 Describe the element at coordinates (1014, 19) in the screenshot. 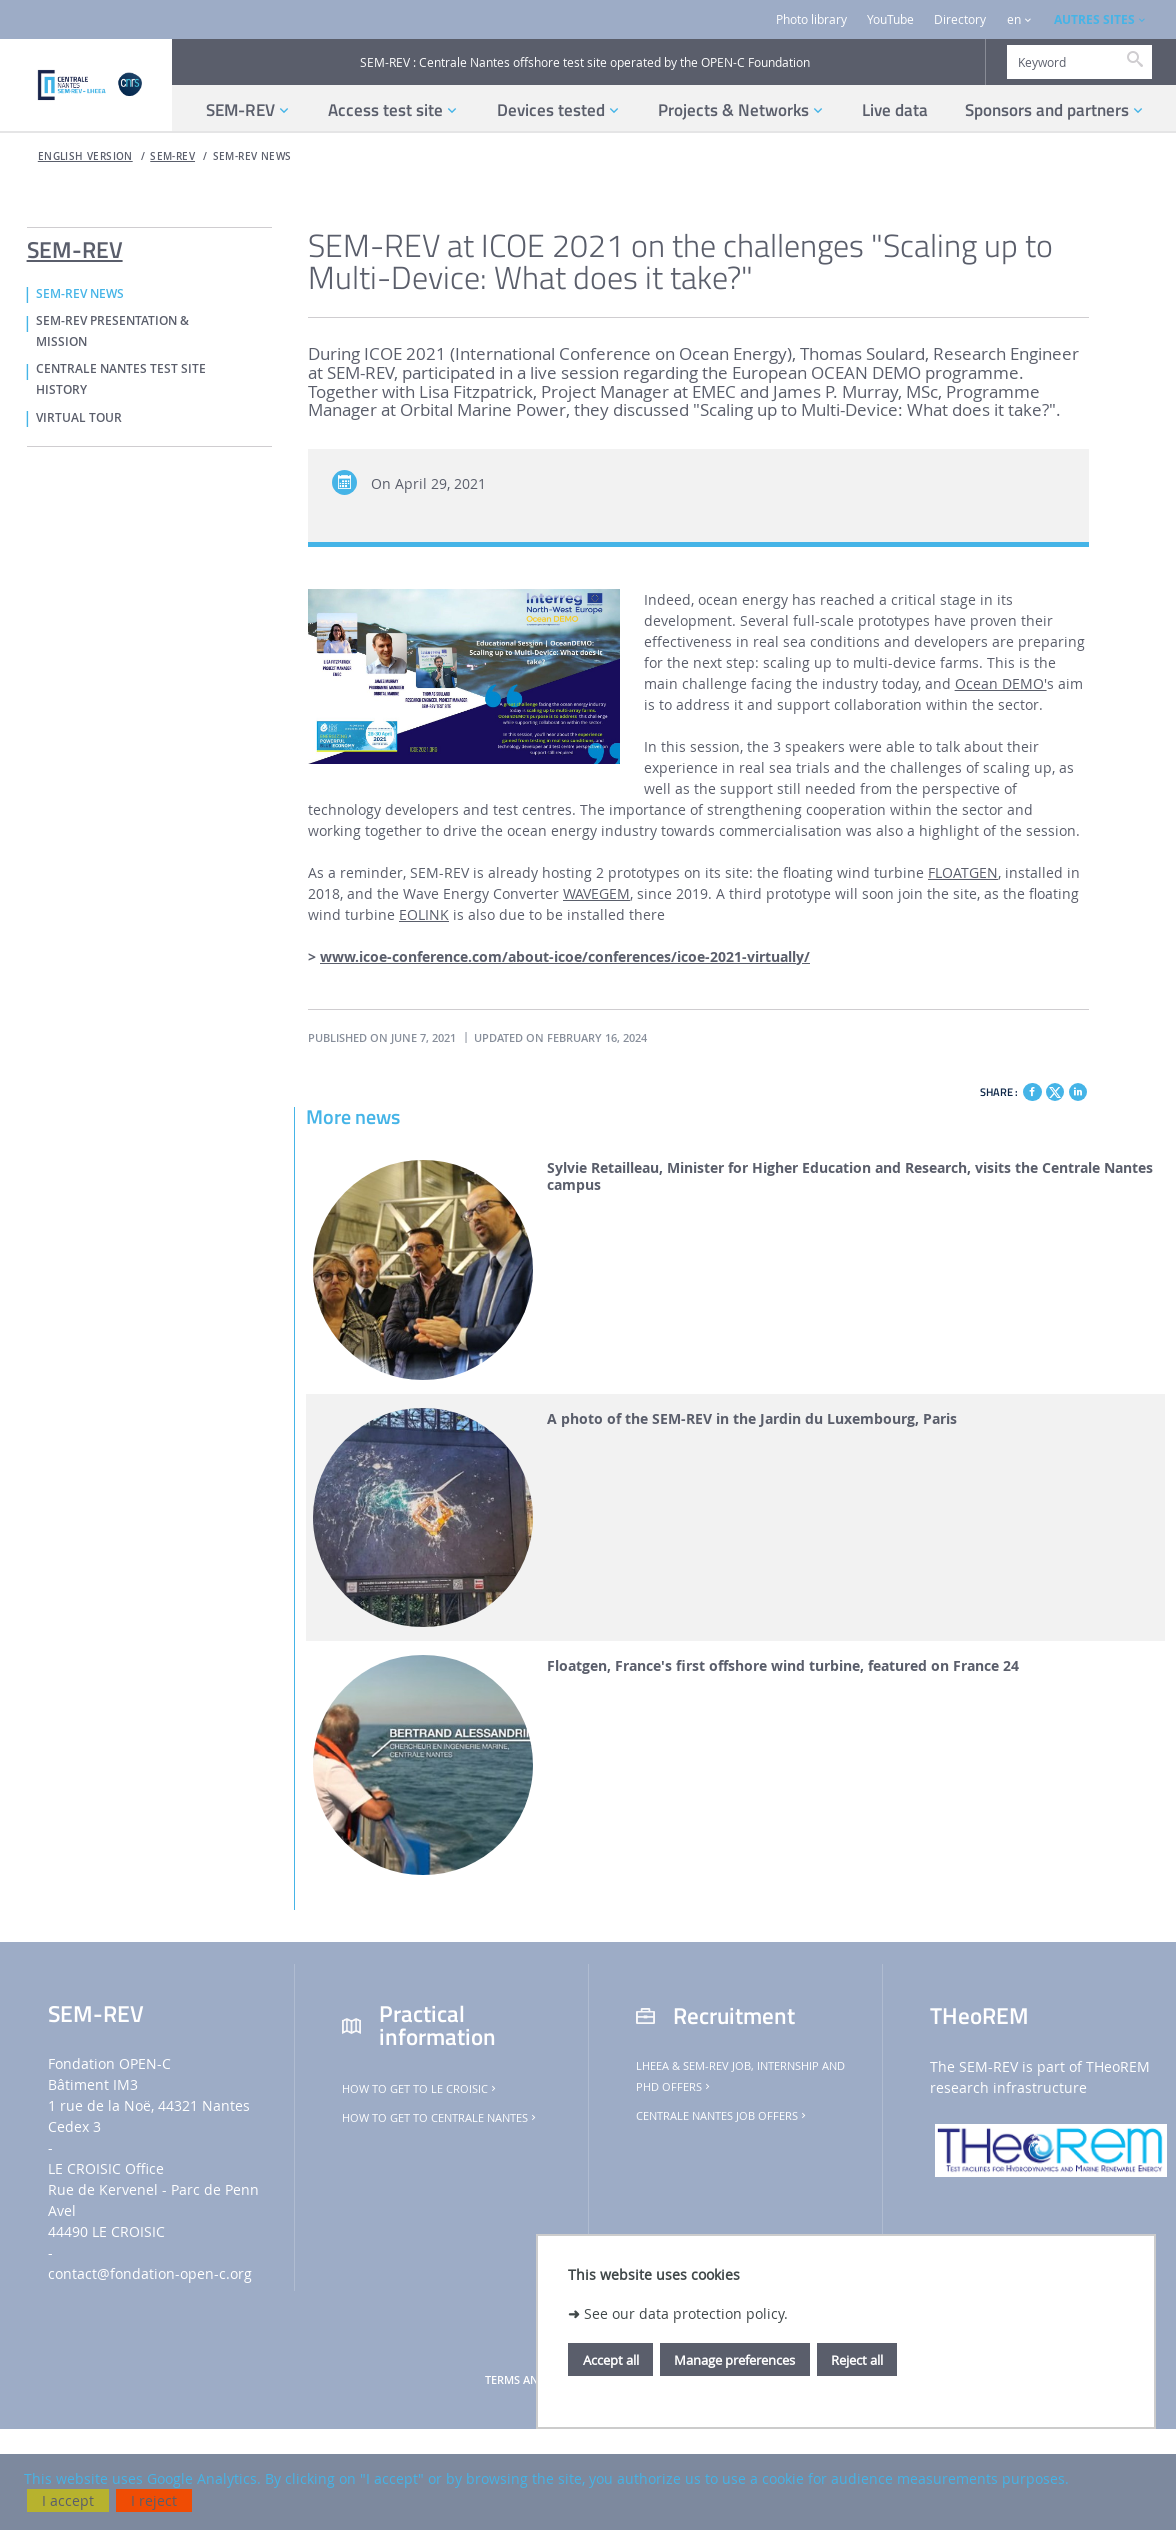

I see `en` at that location.